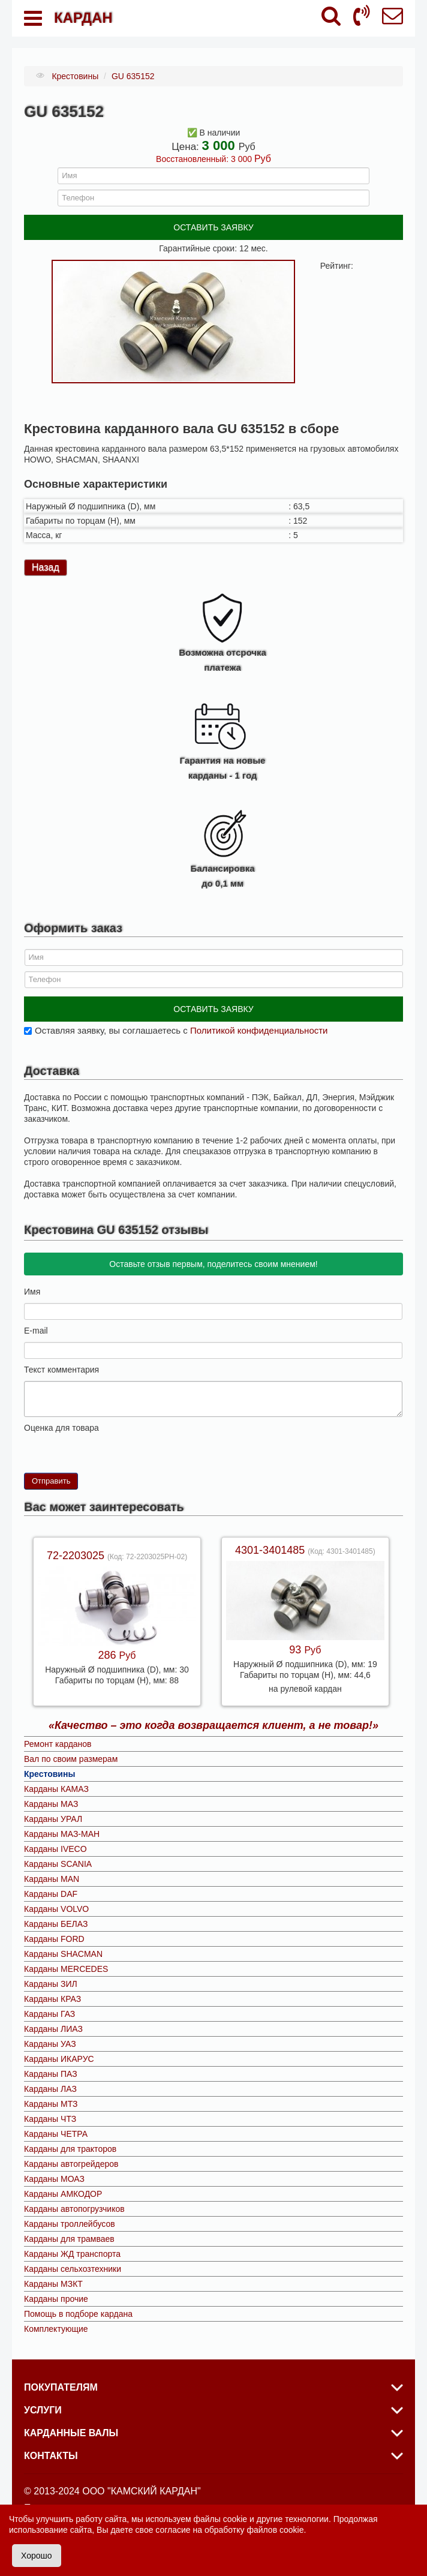 This screenshot has height=2576, width=427. I want to click on Вал по своим размерам, so click(71, 1759).